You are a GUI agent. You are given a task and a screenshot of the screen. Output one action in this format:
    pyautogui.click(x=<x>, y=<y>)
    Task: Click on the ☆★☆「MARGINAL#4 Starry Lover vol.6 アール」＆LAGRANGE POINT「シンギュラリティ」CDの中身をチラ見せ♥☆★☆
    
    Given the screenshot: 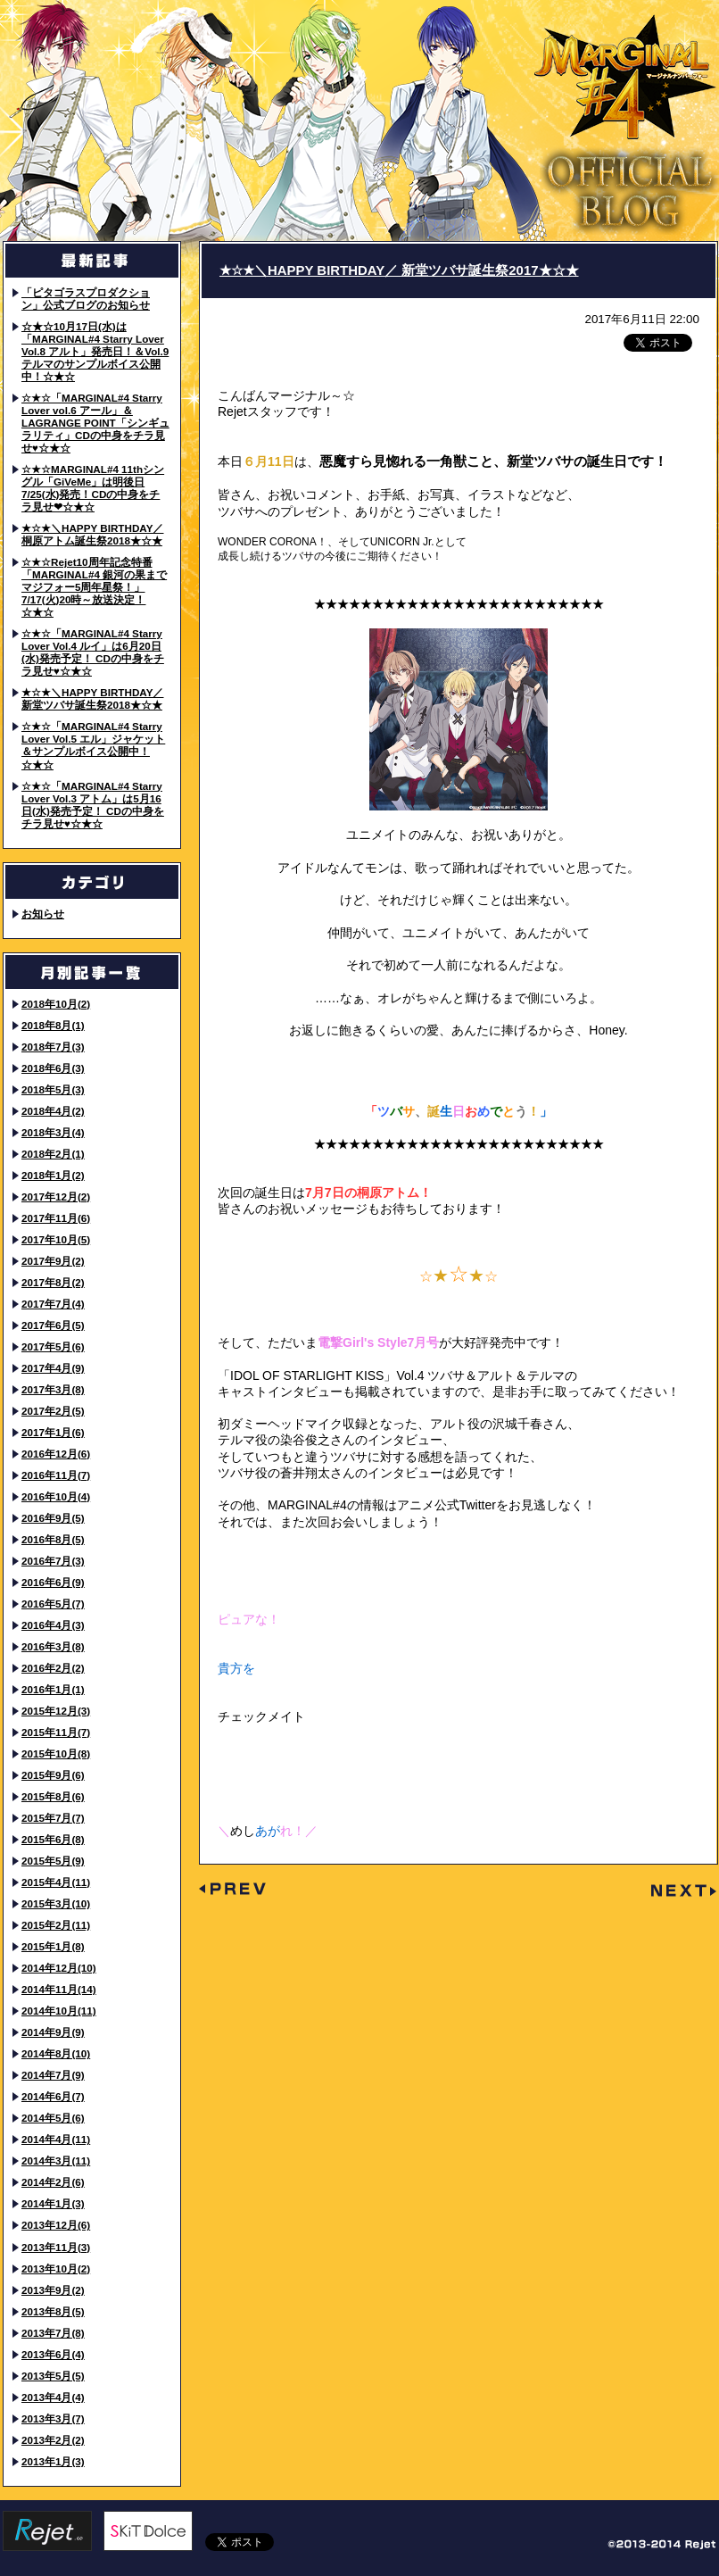 What is the action you would take?
    pyautogui.click(x=95, y=422)
    